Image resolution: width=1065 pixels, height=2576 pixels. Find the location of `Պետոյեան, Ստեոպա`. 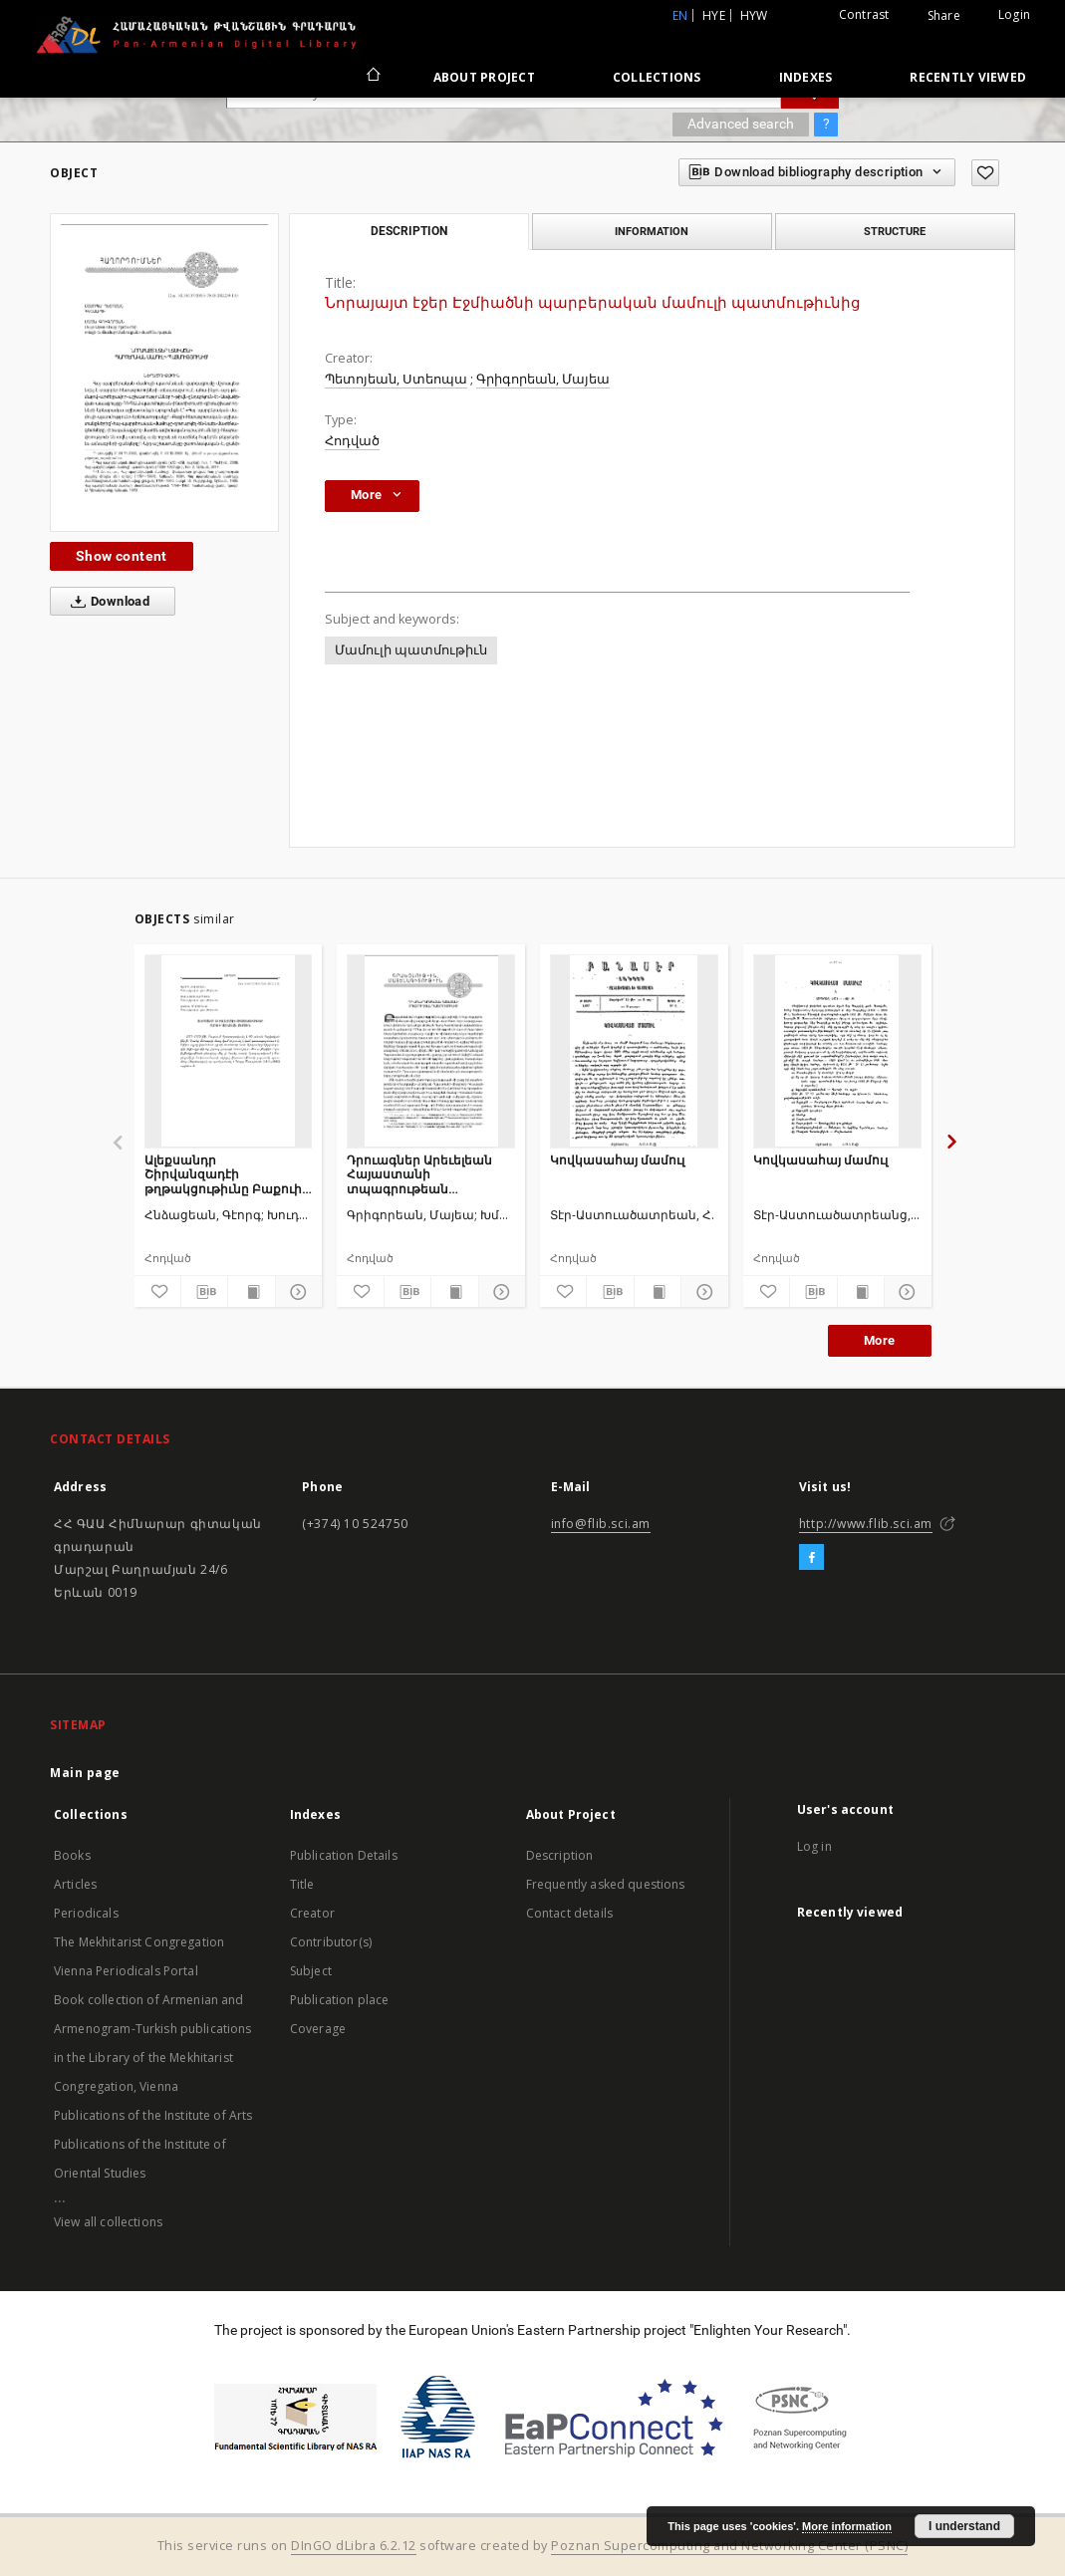

Պետոյեան, Ստեոպա is located at coordinates (396, 379).